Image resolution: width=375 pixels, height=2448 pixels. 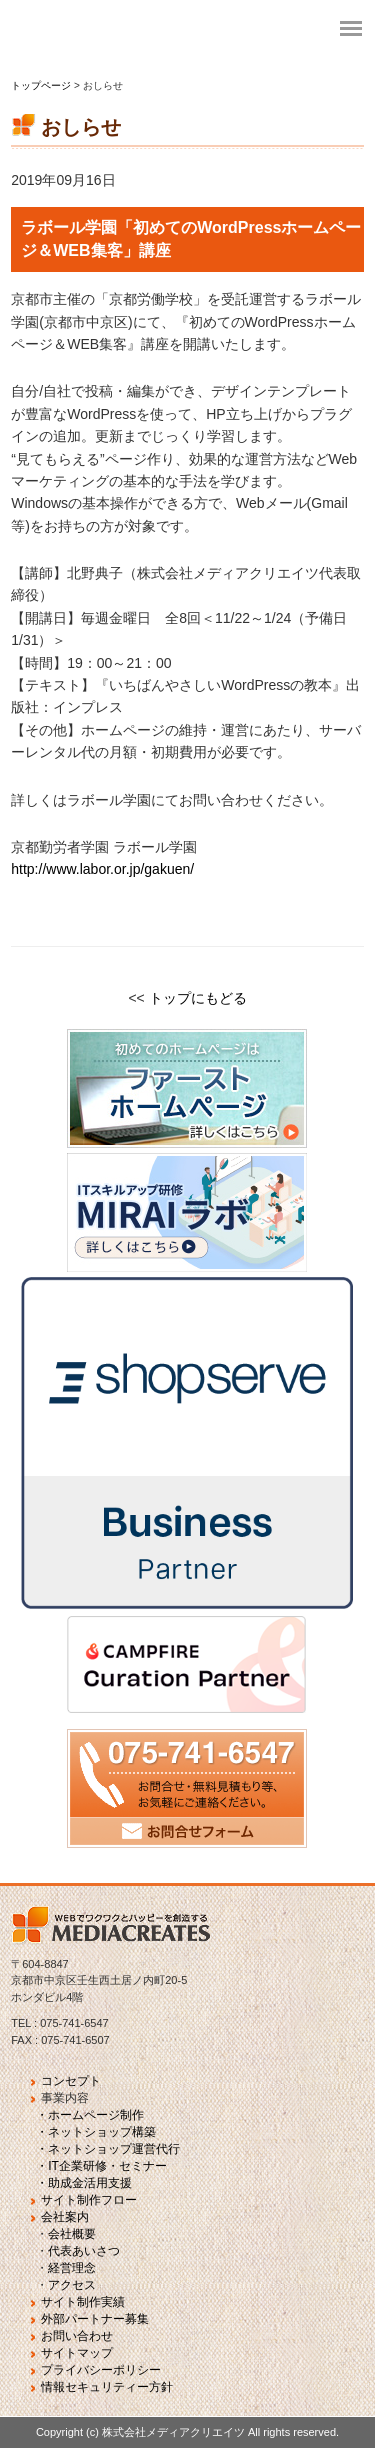 What do you see at coordinates (84, 2183) in the screenshot?
I see `・助成金活用支援` at bounding box center [84, 2183].